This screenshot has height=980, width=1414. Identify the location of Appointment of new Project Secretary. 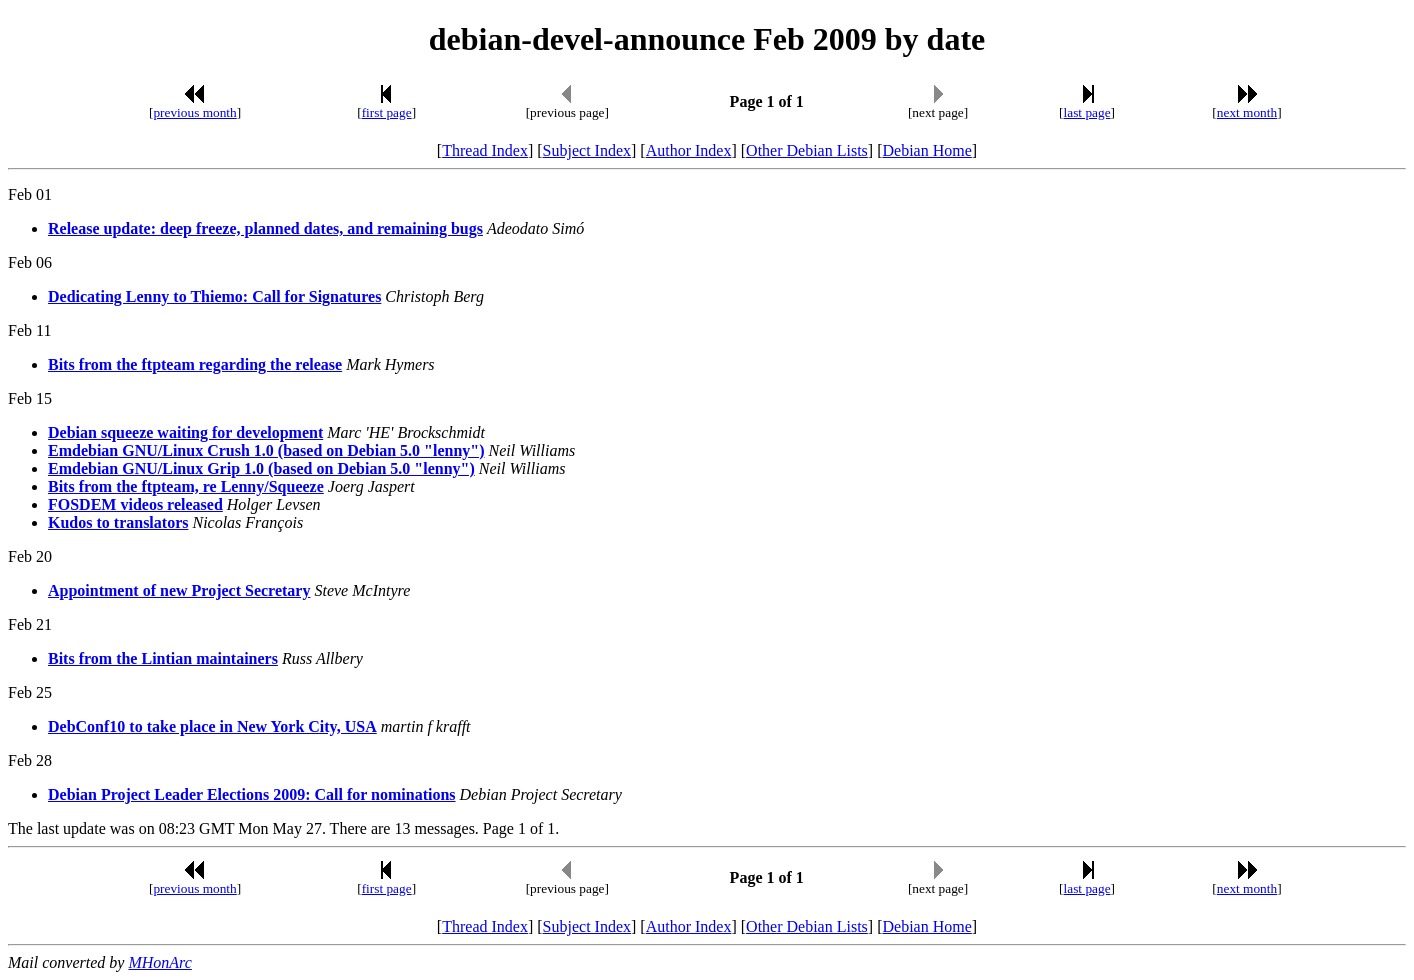
(179, 590).